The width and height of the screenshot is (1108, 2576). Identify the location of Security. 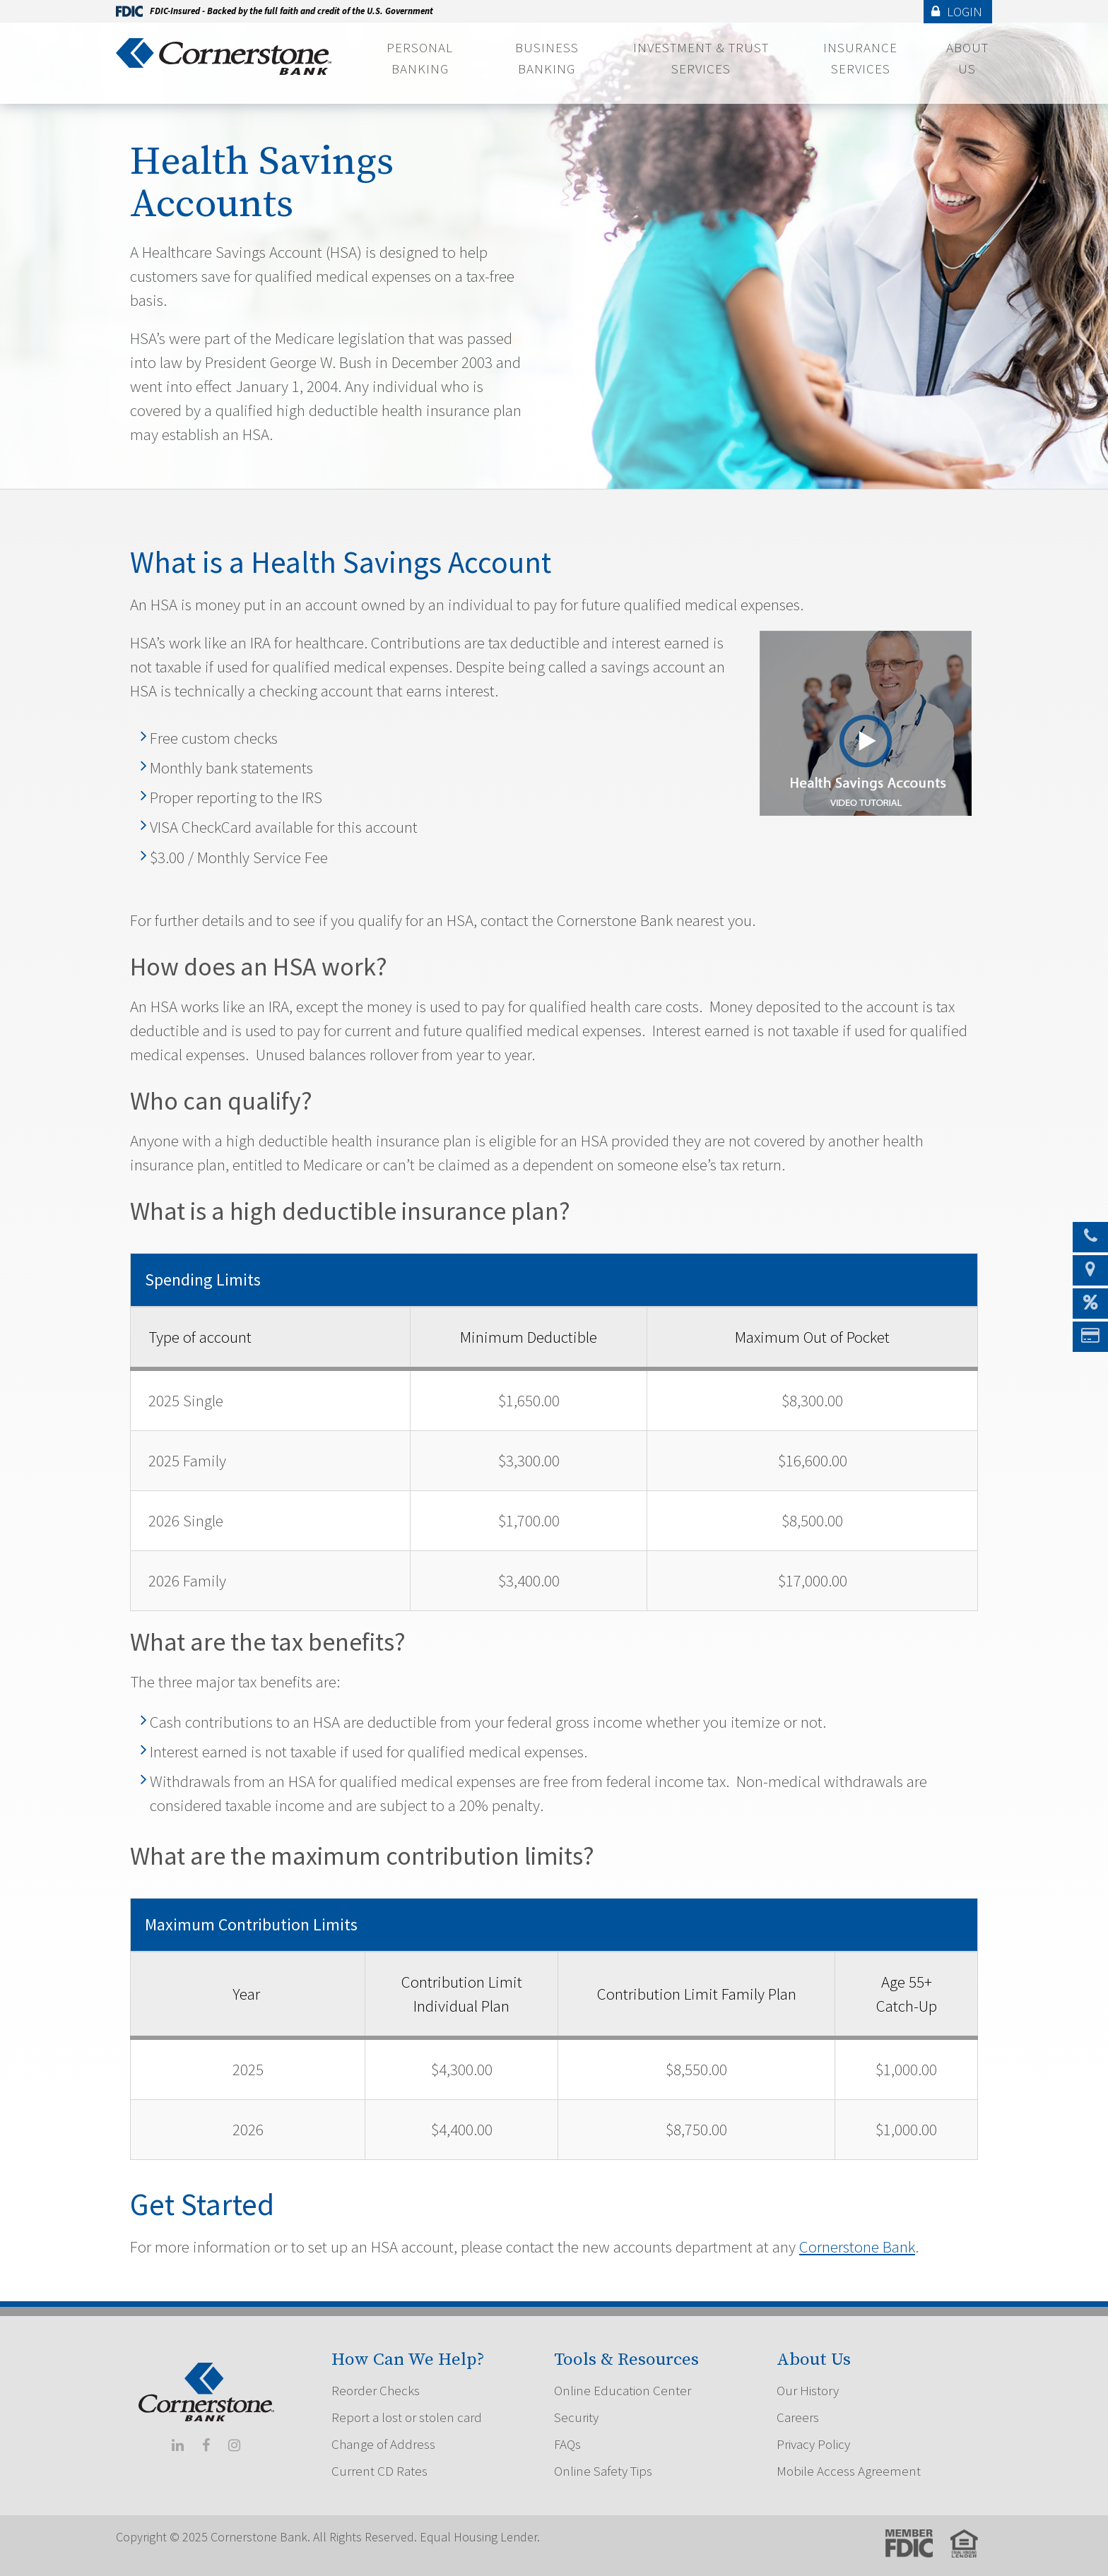
(576, 2417).